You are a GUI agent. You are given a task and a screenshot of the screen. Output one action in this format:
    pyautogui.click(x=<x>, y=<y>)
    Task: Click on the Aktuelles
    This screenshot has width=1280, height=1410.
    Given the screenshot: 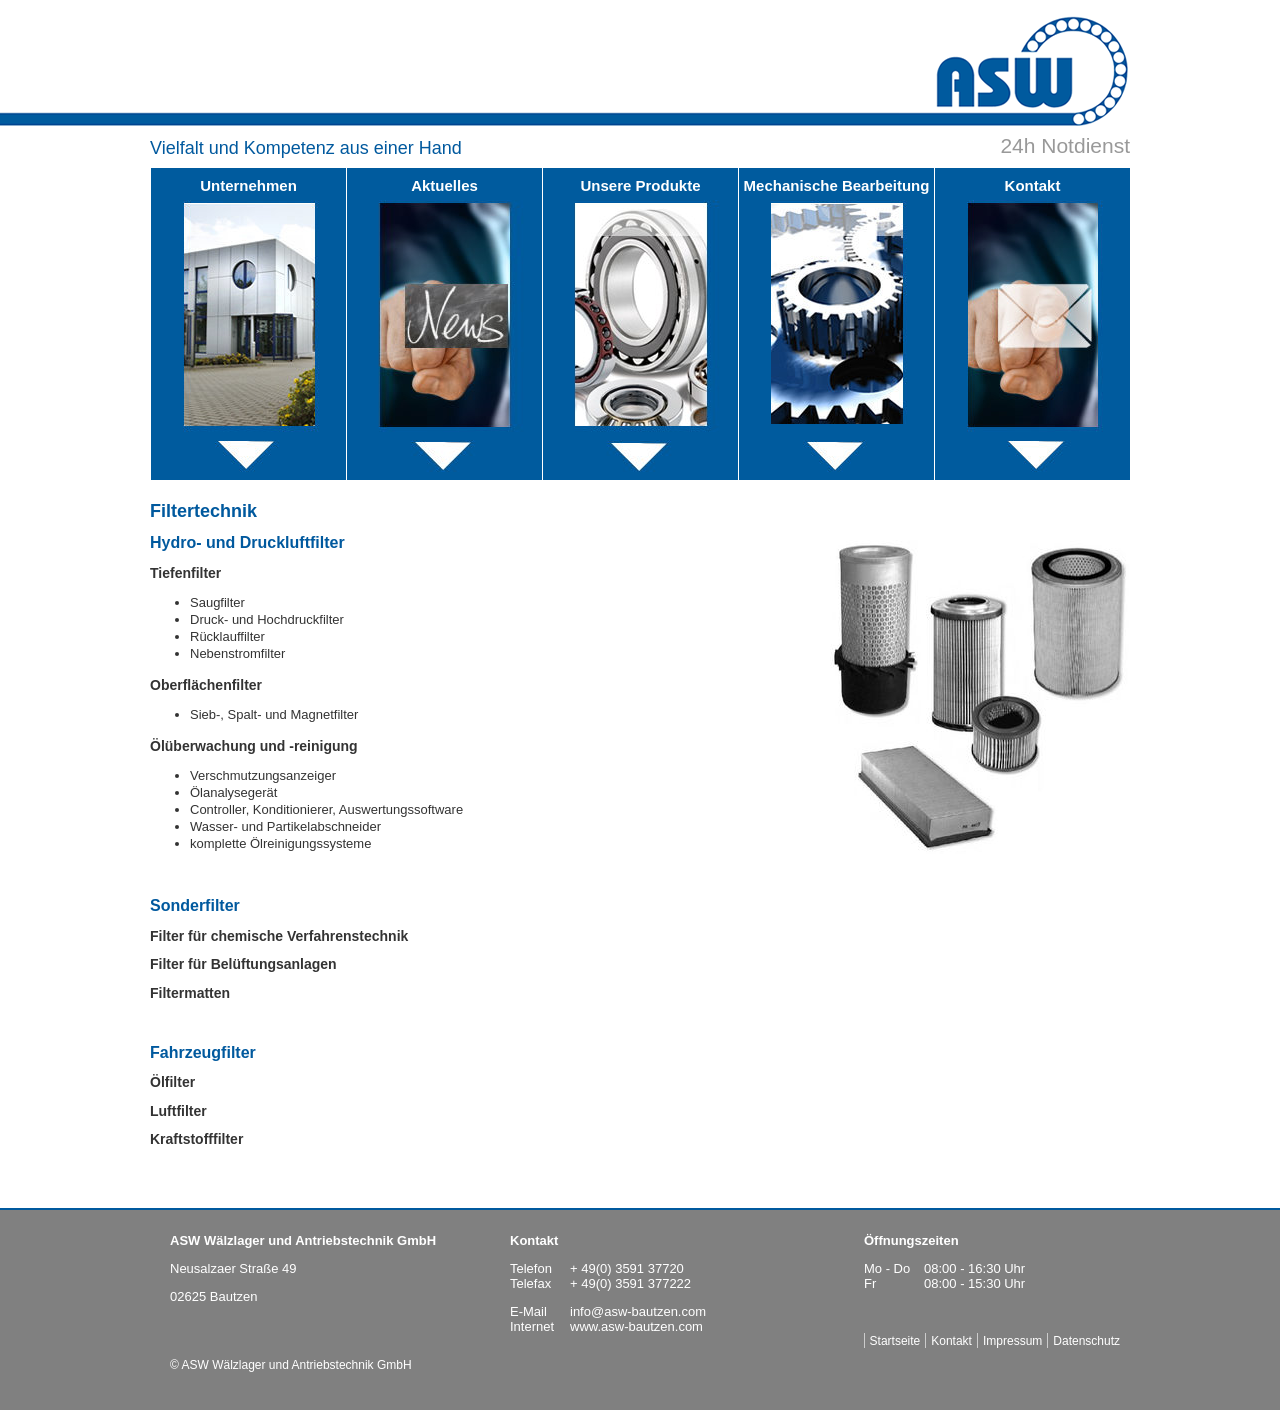 What is the action you would take?
    pyautogui.click(x=444, y=185)
    